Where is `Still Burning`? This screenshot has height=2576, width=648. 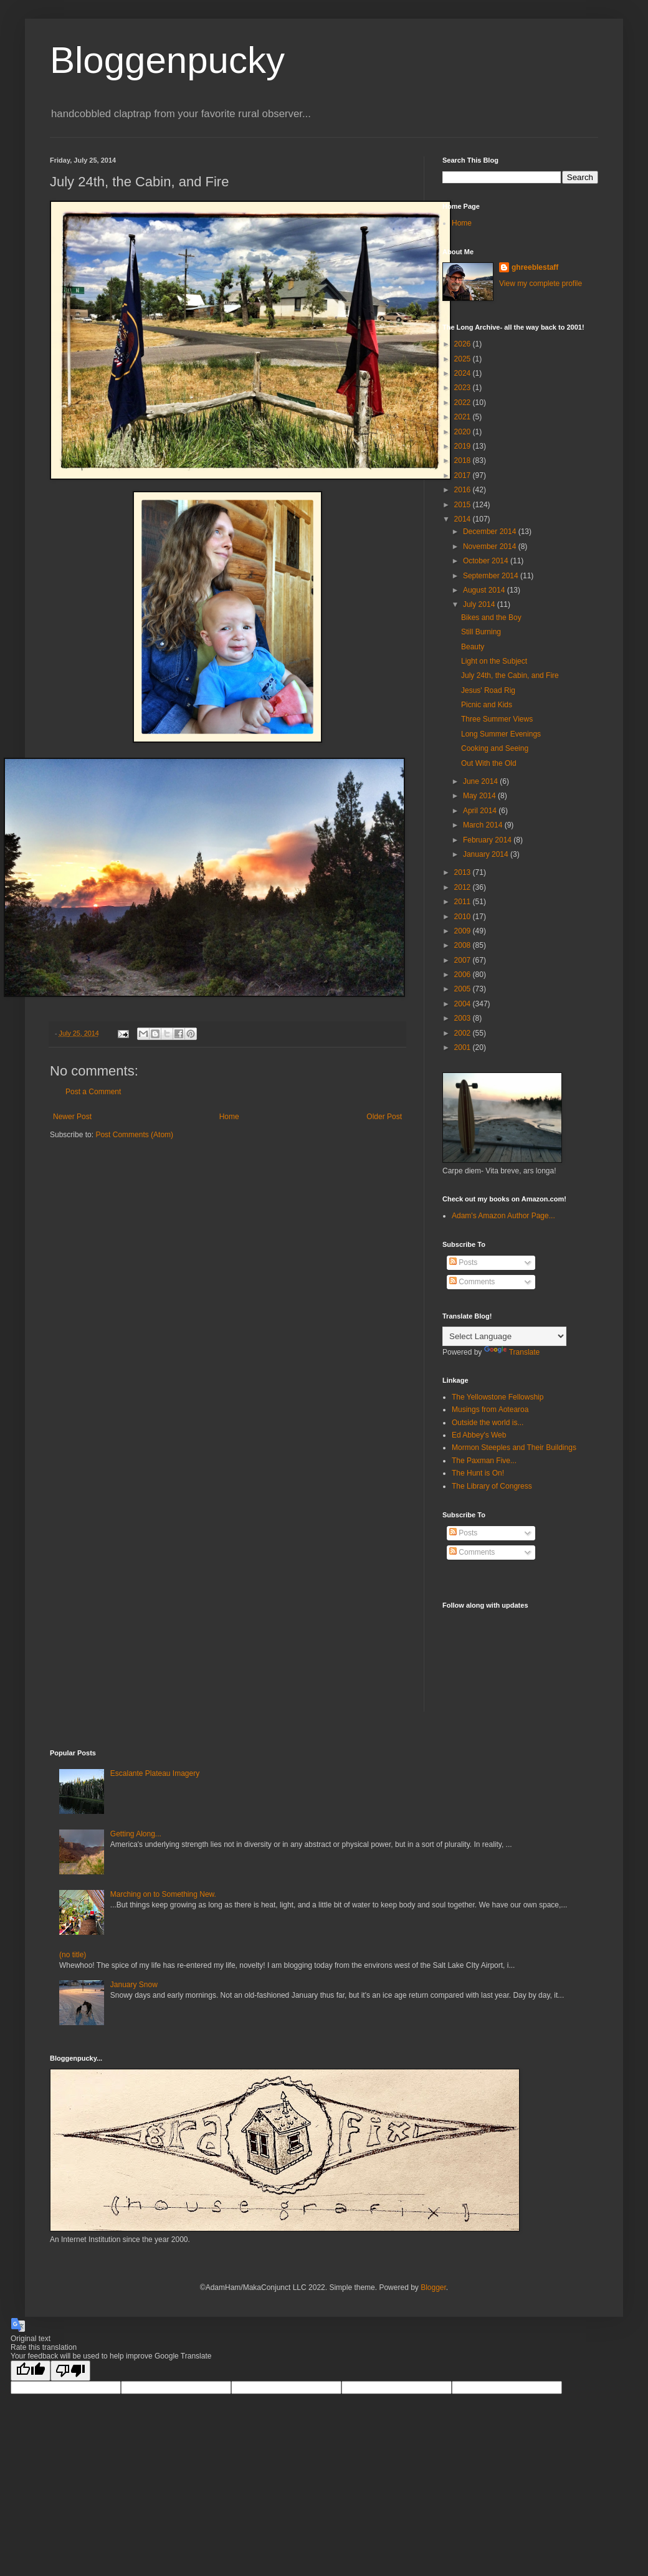
Still Burning is located at coordinates (481, 631).